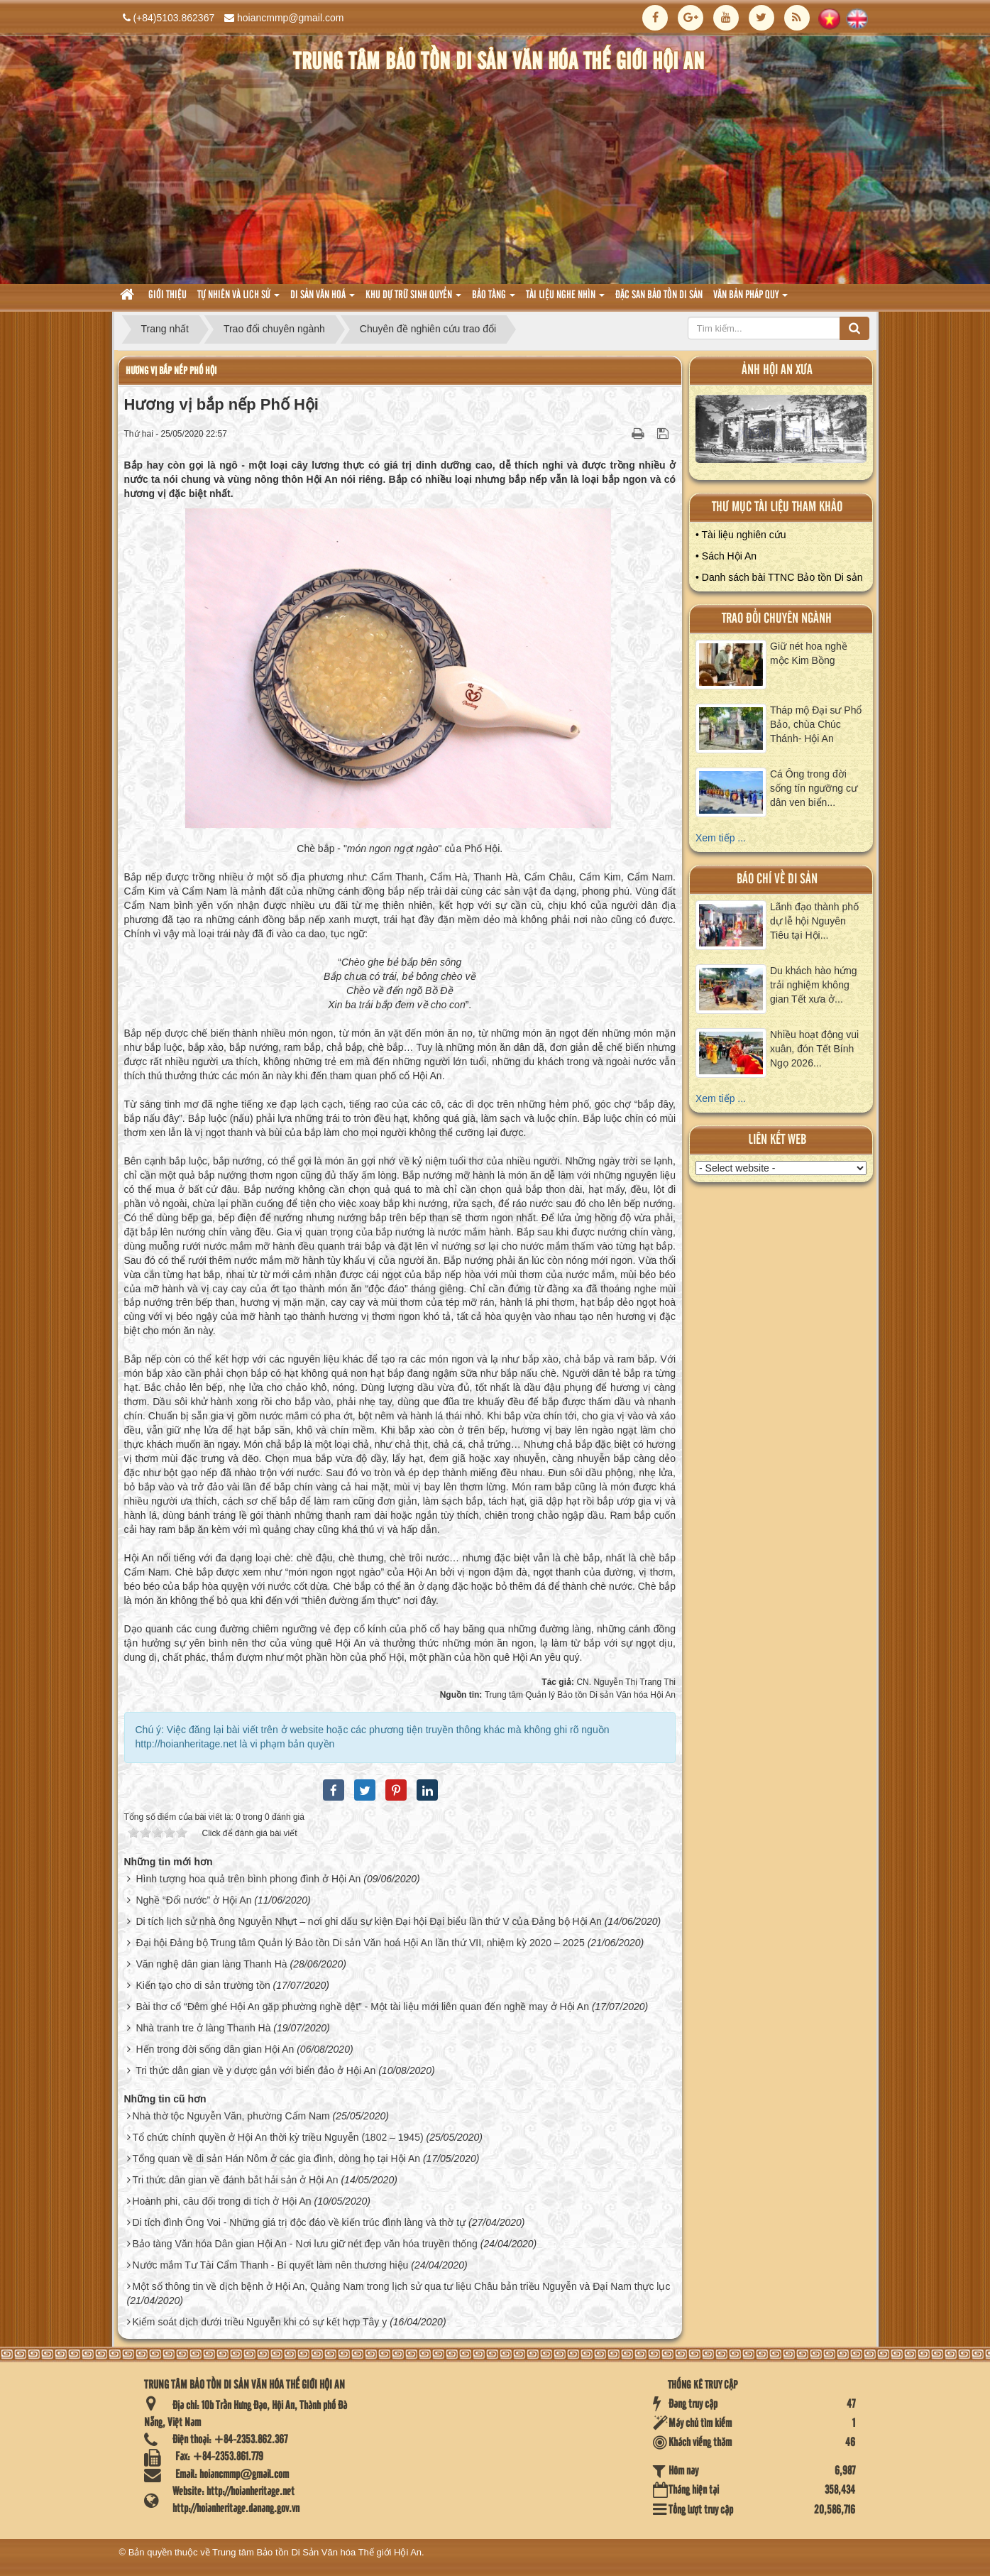  What do you see at coordinates (814, 921) in the screenshot?
I see `Lãnh đạo thành phố dự lễ hội Nguyên Tiêu tại Hội...` at bounding box center [814, 921].